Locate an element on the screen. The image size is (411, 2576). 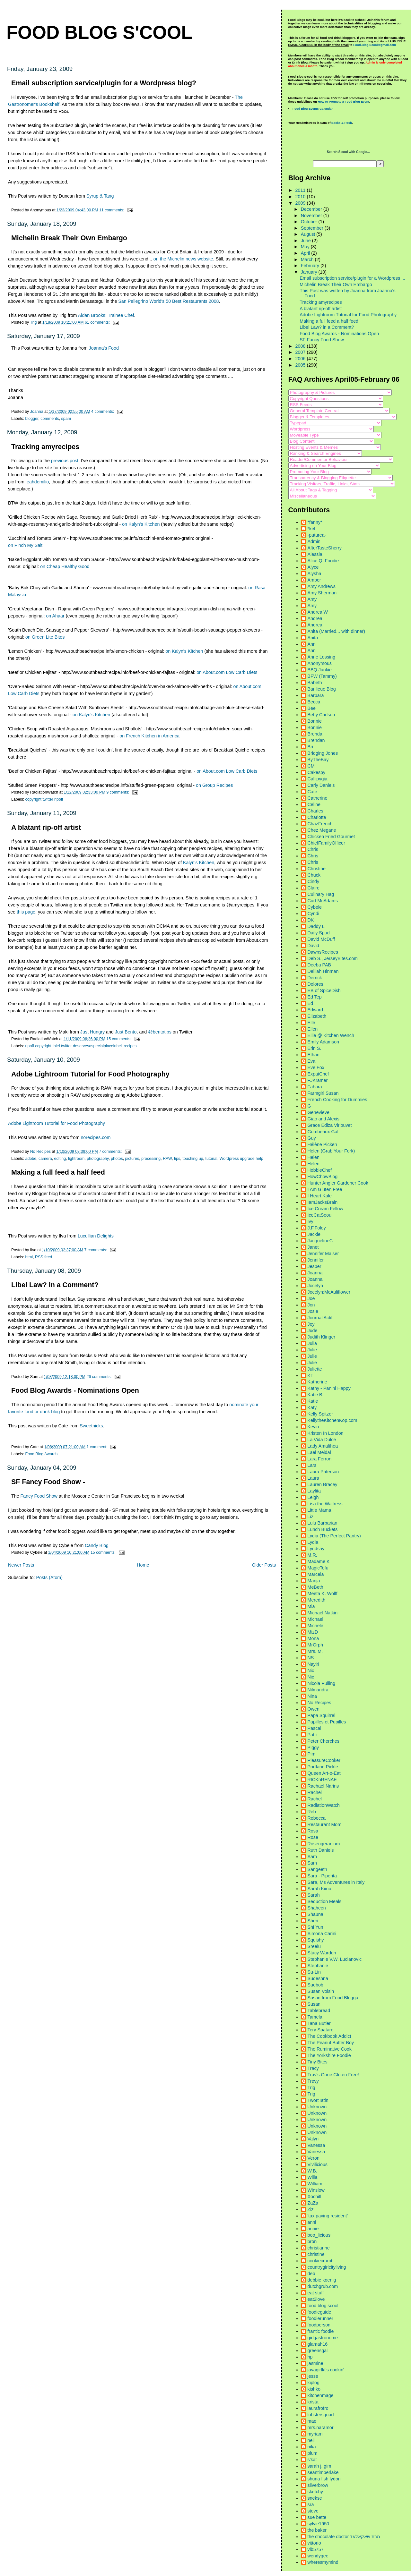
Just Hungry is located at coordinates (92, 1031).